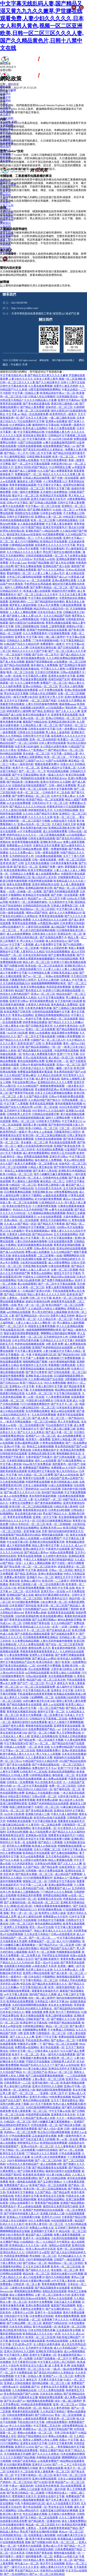 The height and width of the screenshot is (2576, 87). Describe the element at coordinates (48, 979) in the screenshot. I see `五月天91人妻内射` at that location.